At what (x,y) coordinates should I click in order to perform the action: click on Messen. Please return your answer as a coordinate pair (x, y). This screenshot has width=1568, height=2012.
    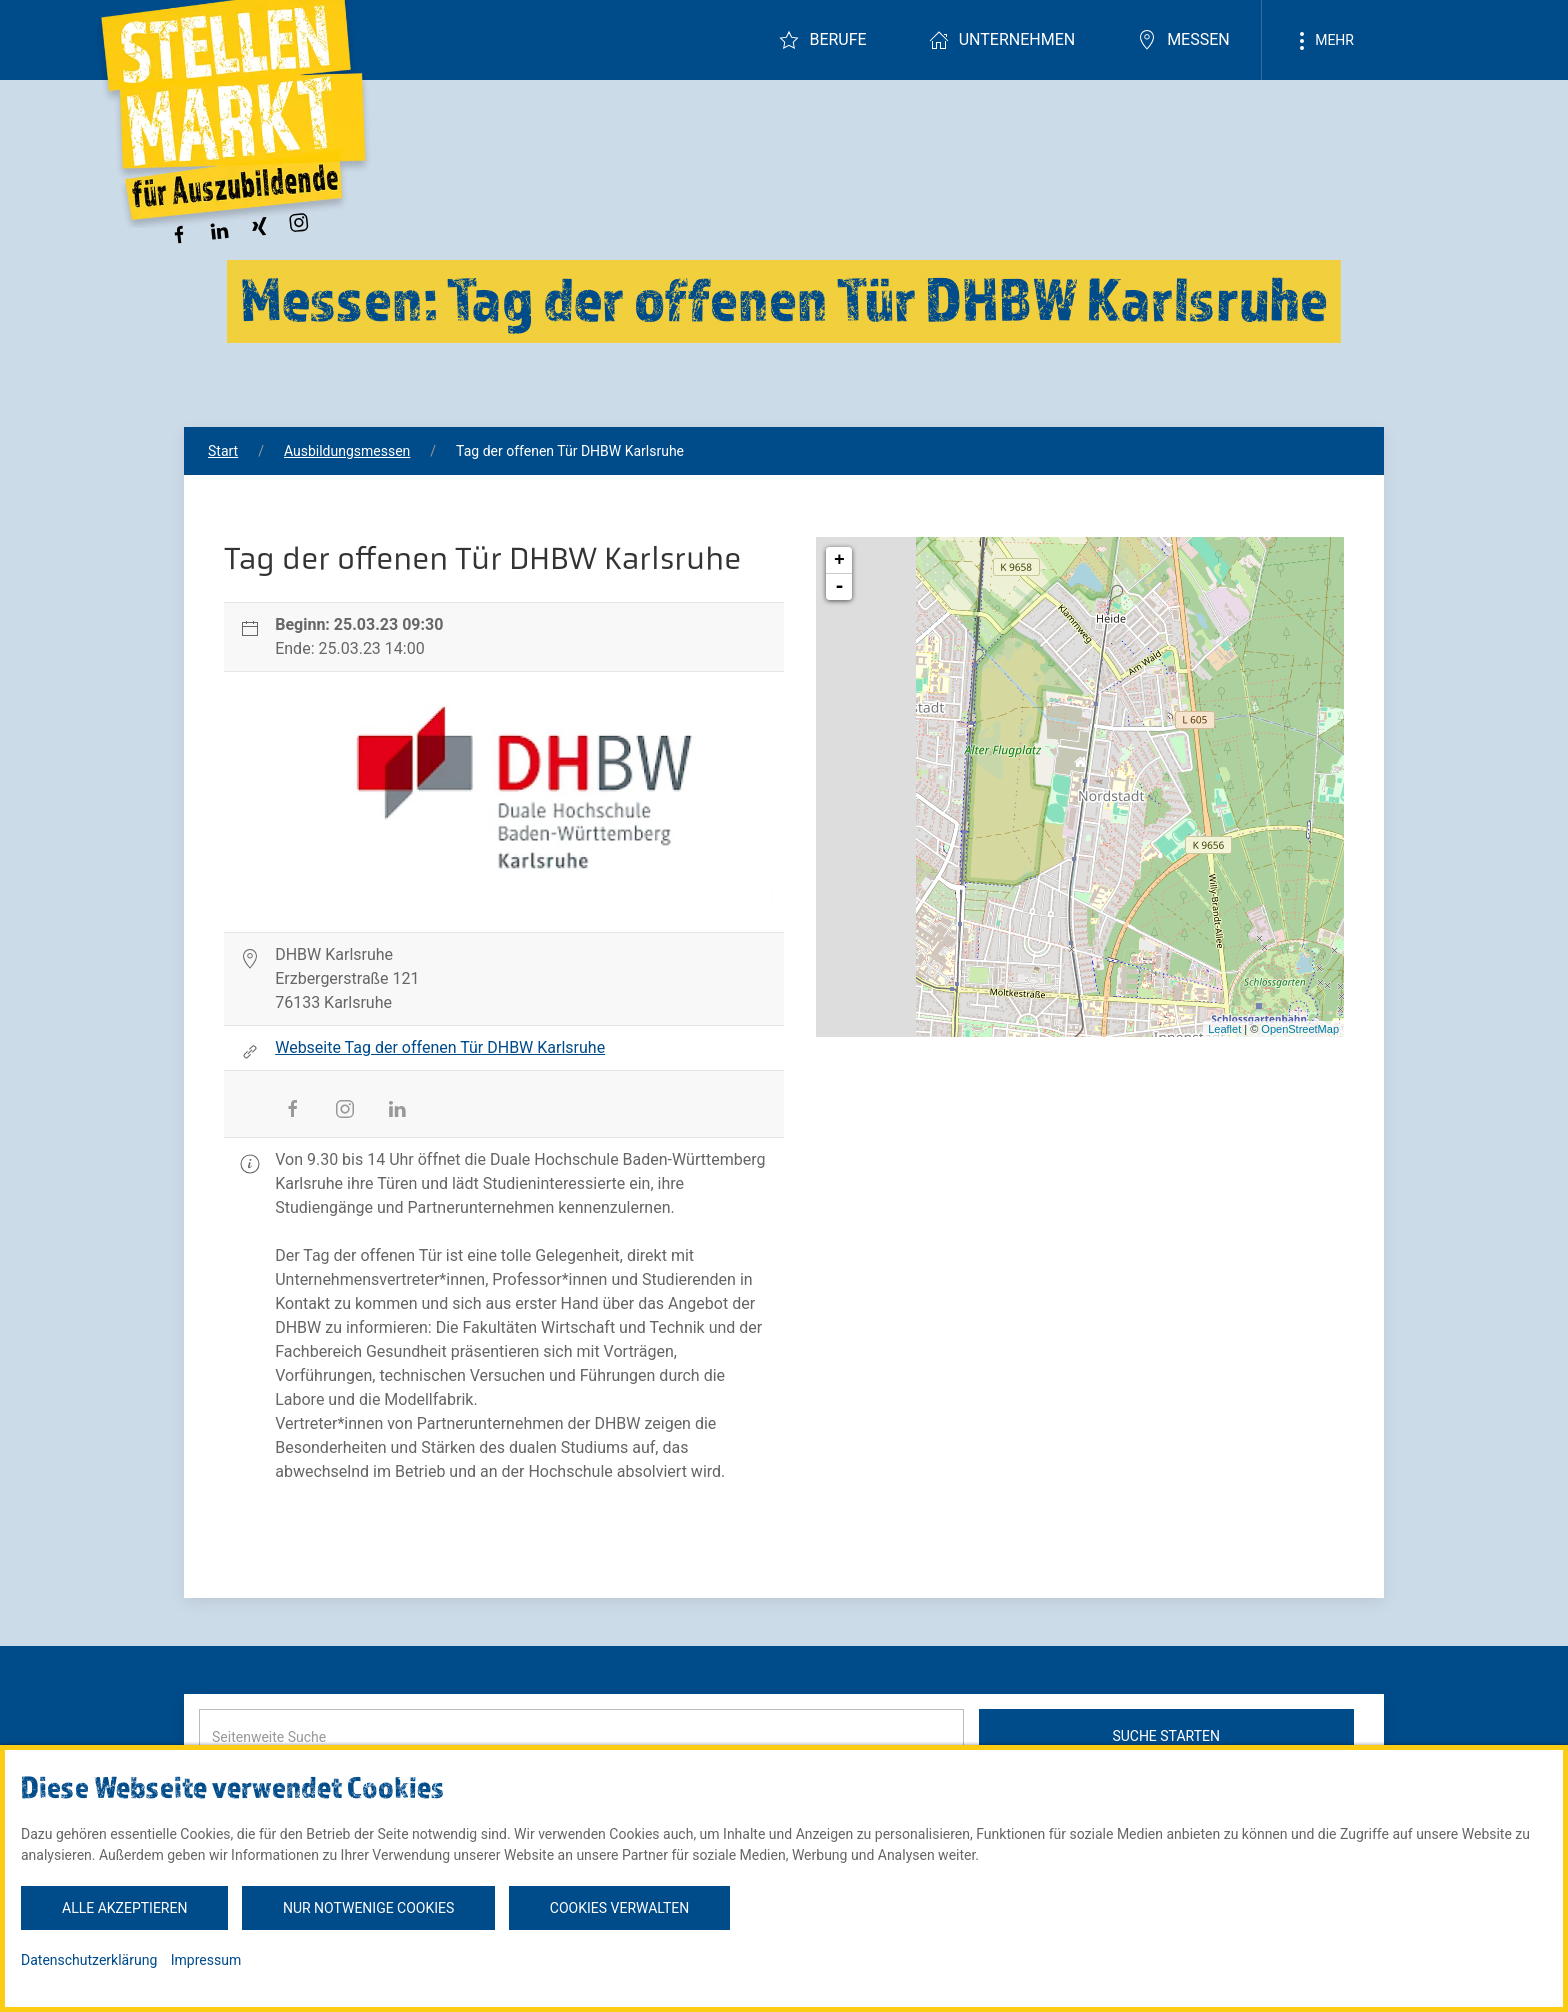
    Looking at the image, I should click on (1183, 40).